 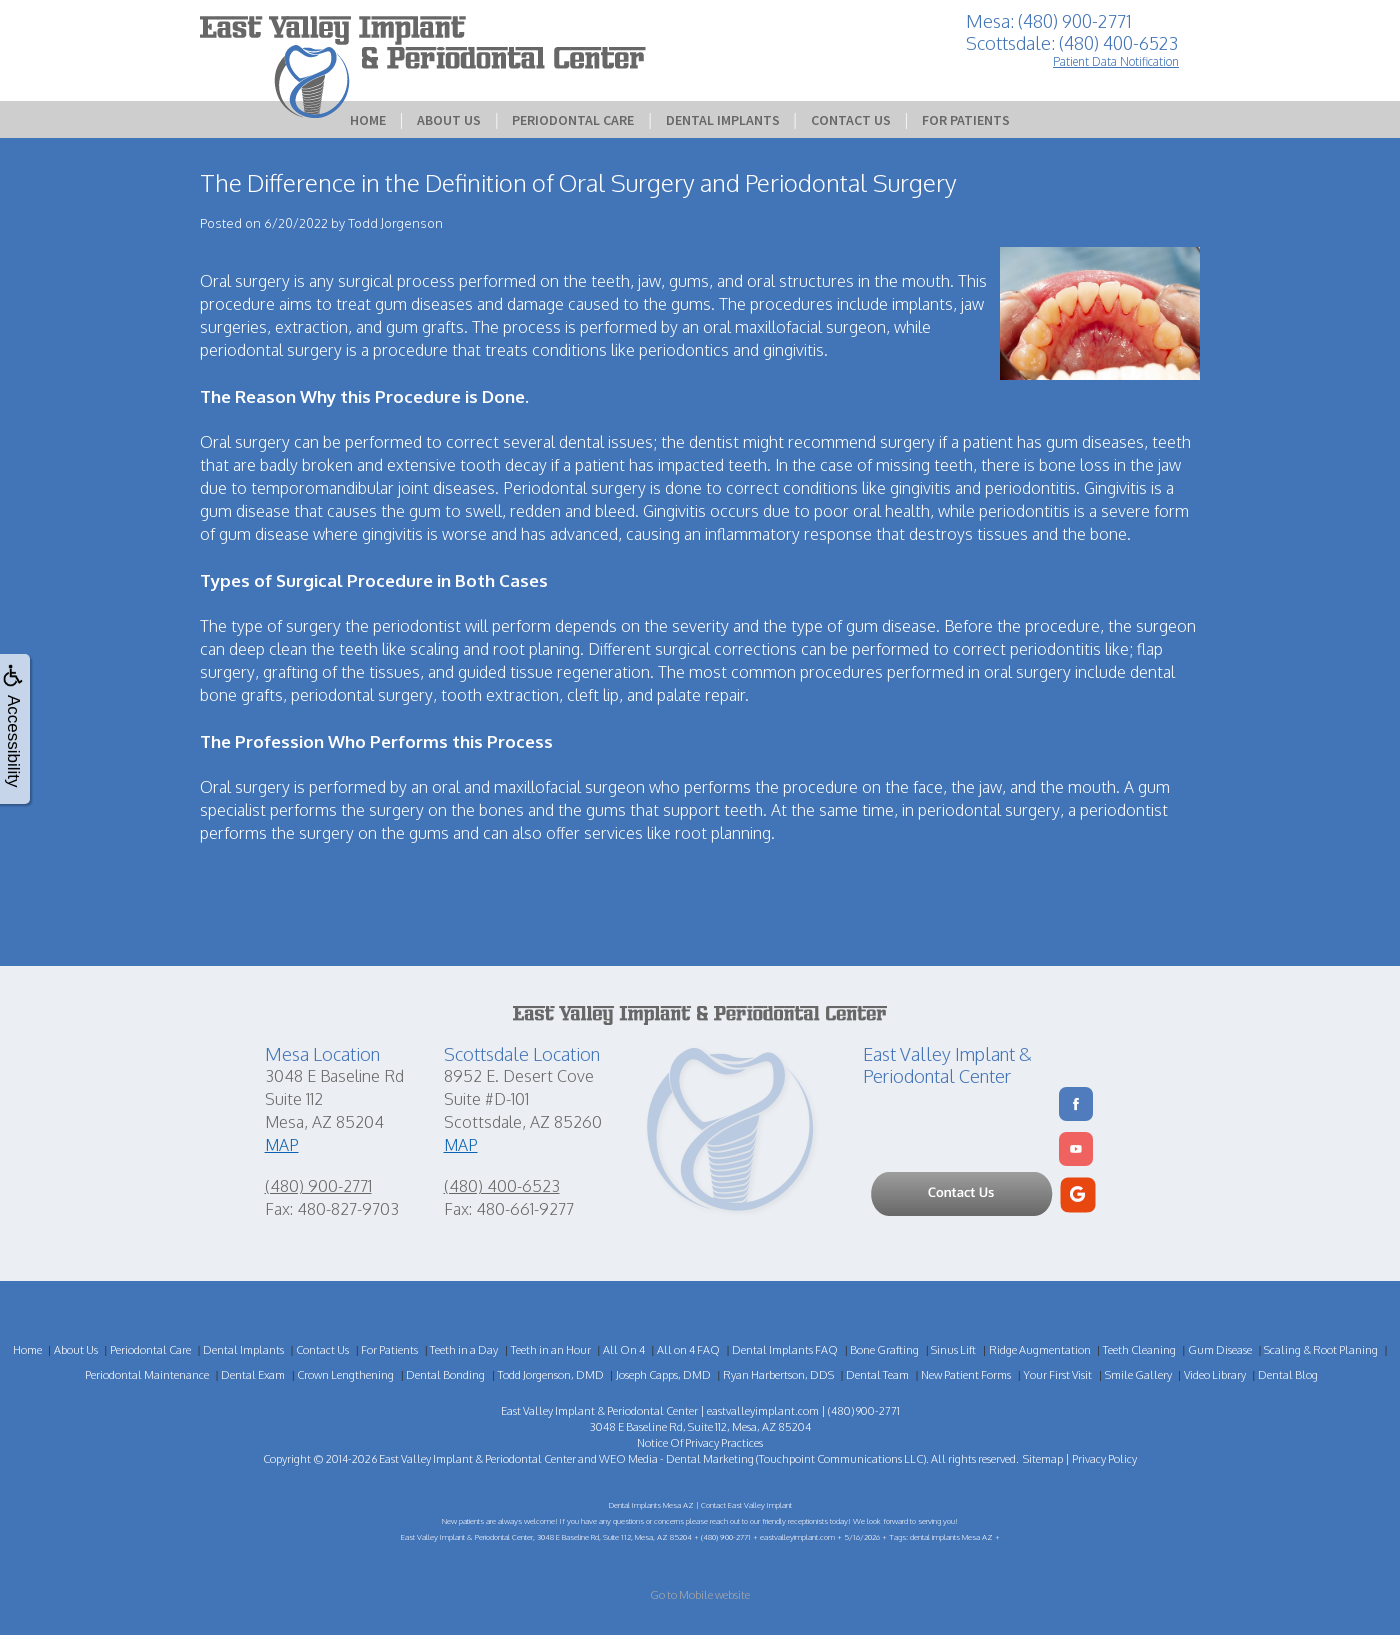 I want to click on Gum Disease, so click(x=1220, y=1350).